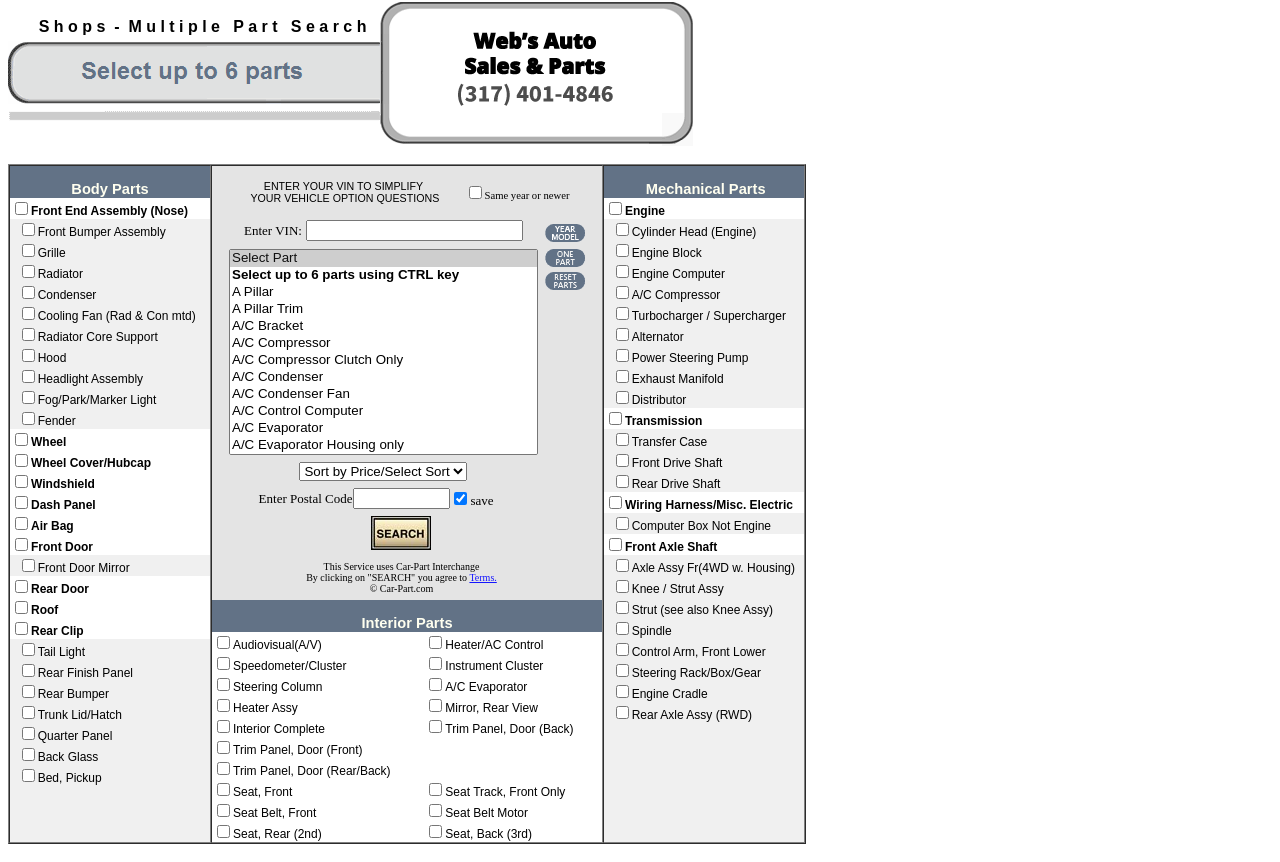  I want to click on Hood, so click(52, 358).